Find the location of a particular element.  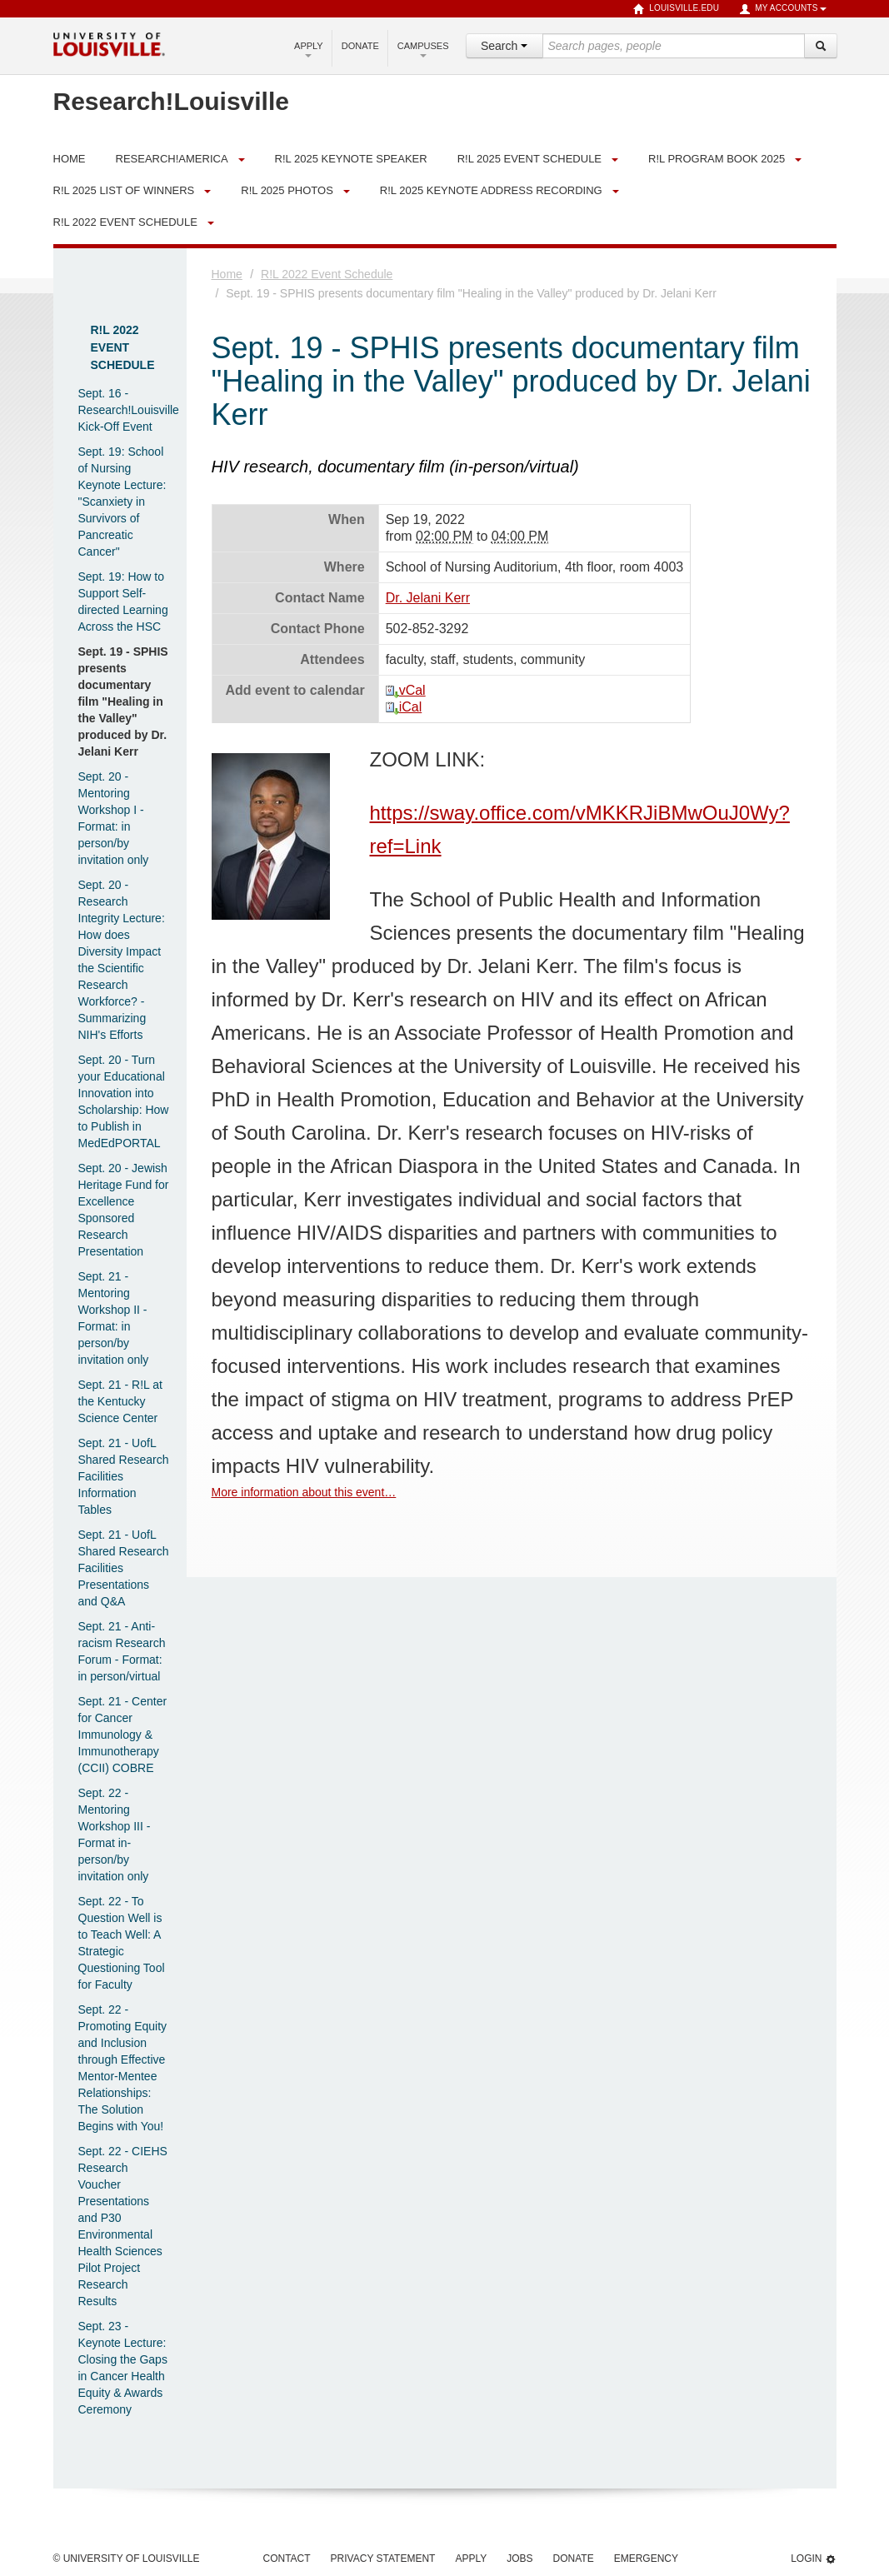

louisville.edu is located at coordinates (676, 9).